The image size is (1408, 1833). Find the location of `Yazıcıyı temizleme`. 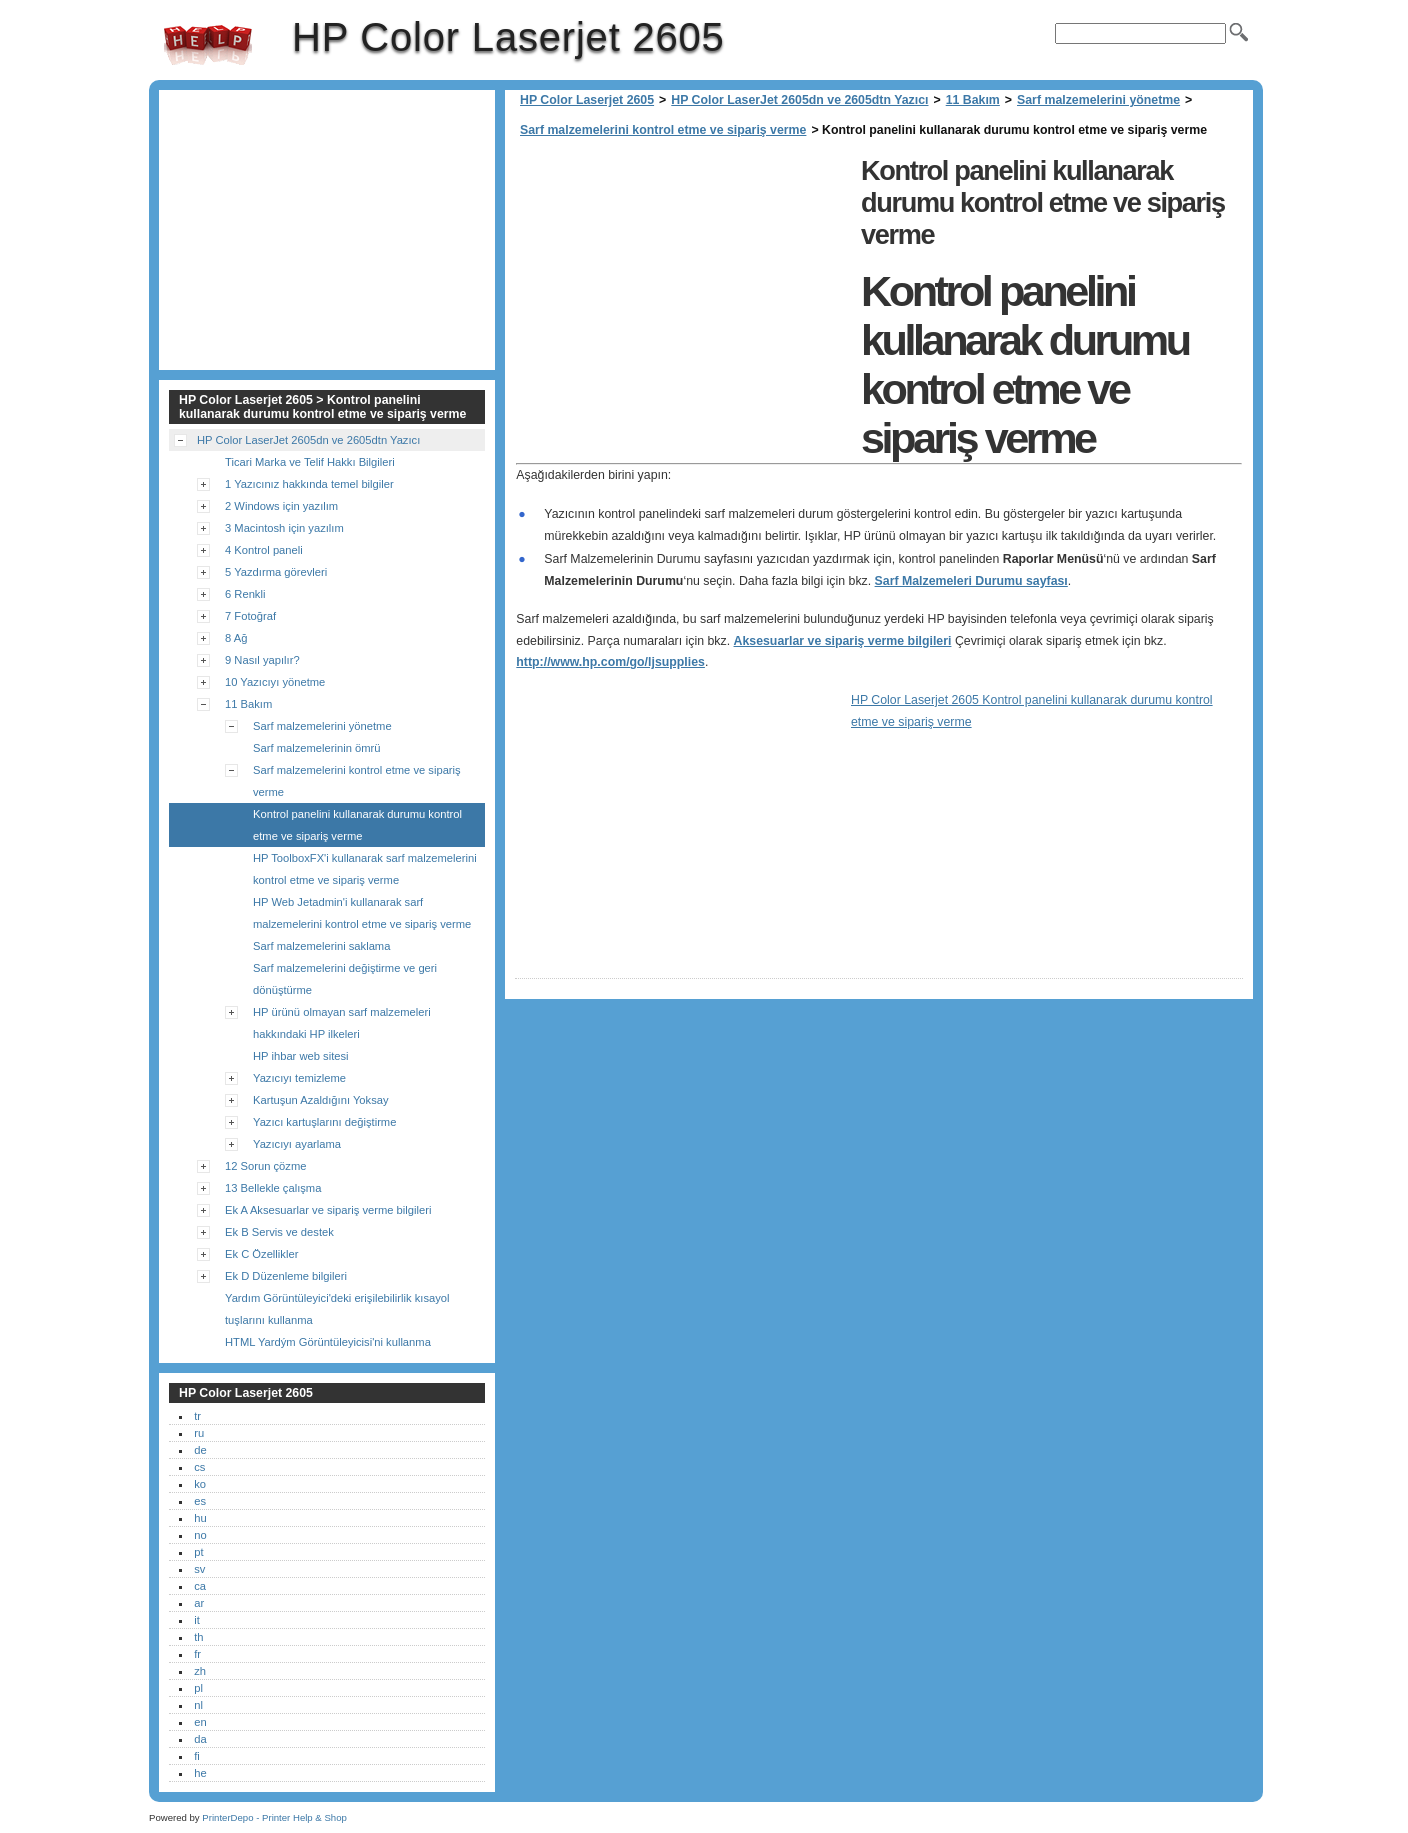

Yazıcıyı temizleme is located at coordinates (299, 1078).